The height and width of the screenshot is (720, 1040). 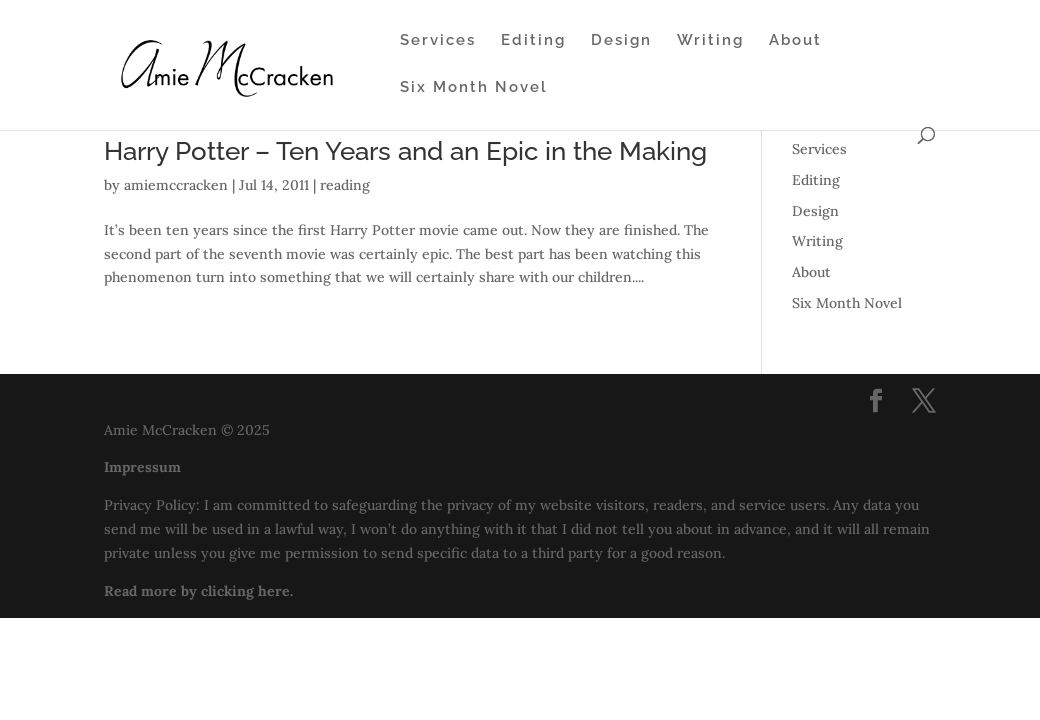 I want to click on Editing, so click(x=533, y=41).